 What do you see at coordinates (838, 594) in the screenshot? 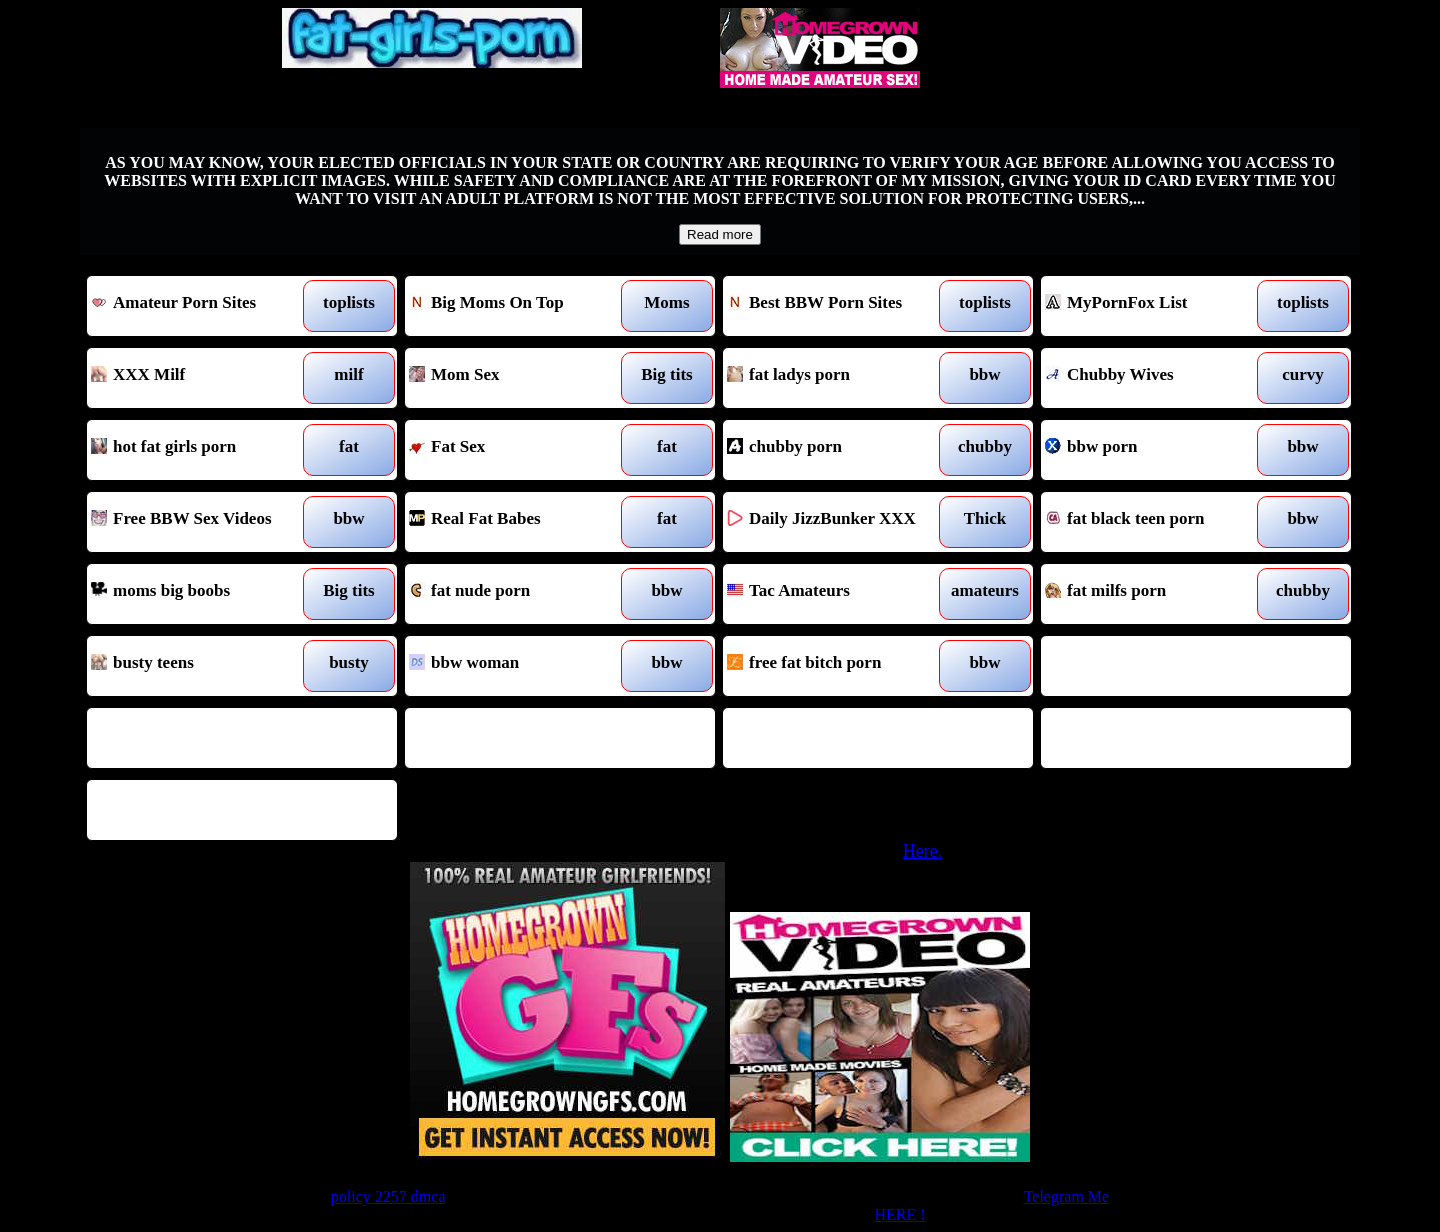
I see `Tac Amateurs` at bounding box center [838, 594].